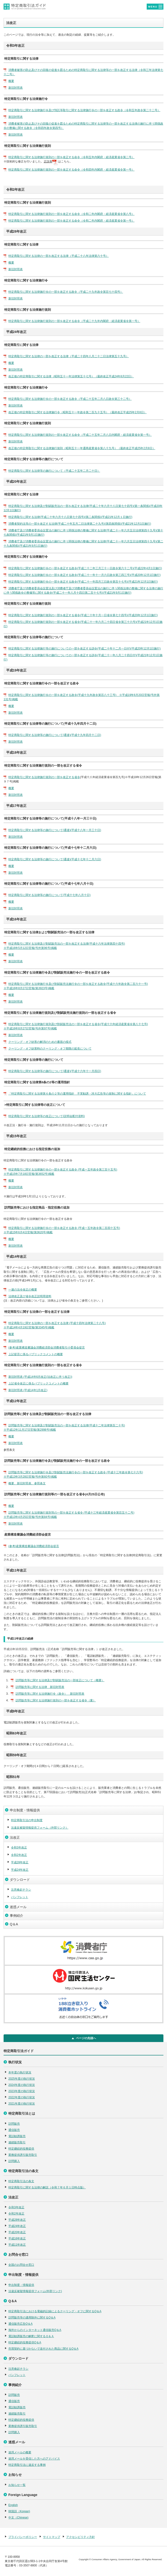 The width and height of the screenshot is (167, 2576). What do you see at coordinates (40, 1687) in the screenshot?
I see `訪問販売等に関する法律 新旧対照表` at bounding box center [40, 1687].